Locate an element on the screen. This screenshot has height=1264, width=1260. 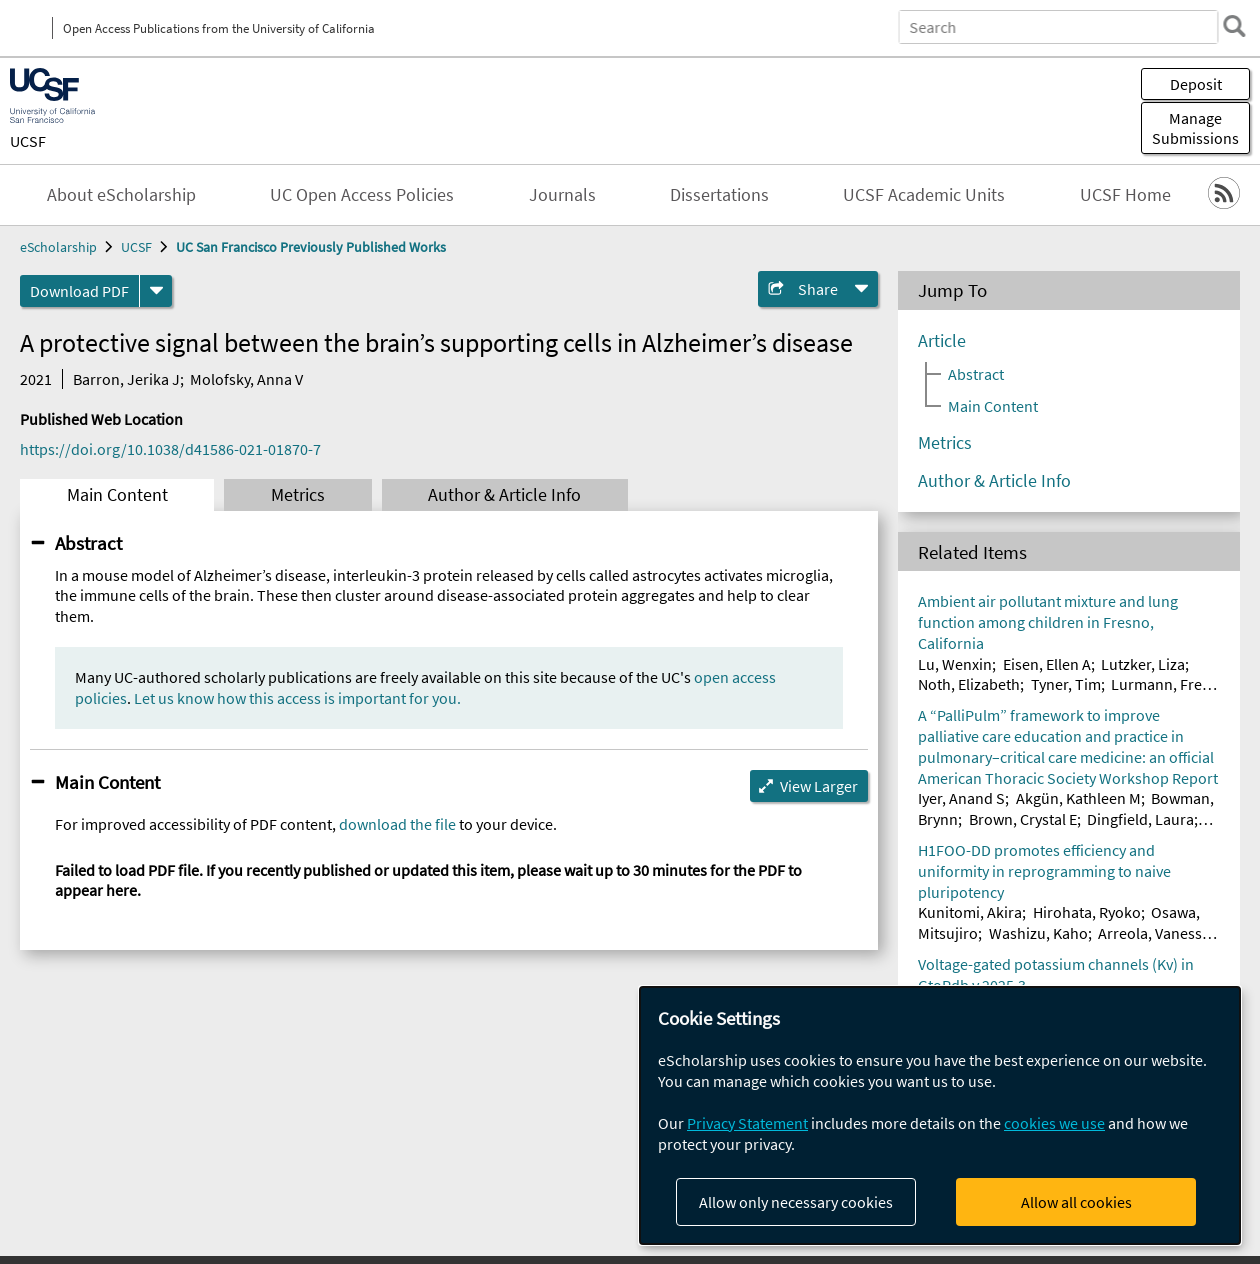
Washizu, Kaho is located at coordinates (1038, 933).